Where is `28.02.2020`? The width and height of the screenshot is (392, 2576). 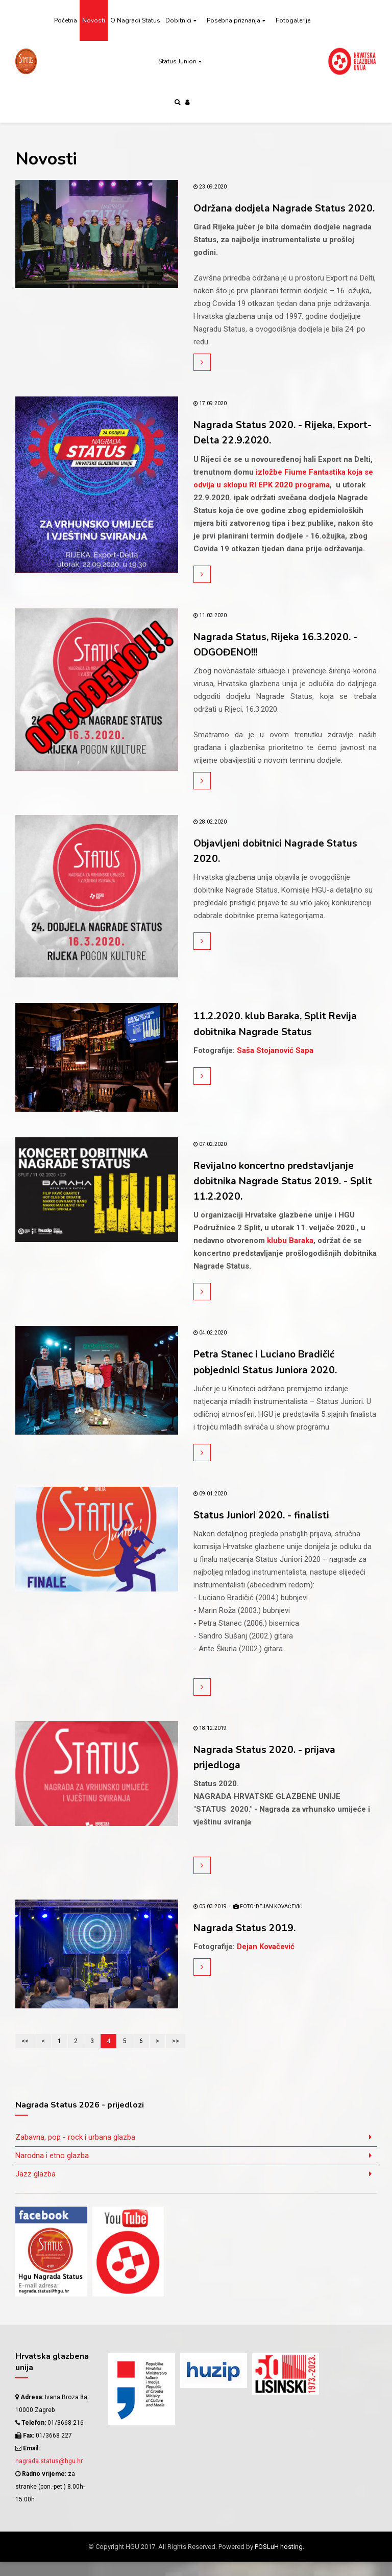
28.02.2020 is located at coordinates (210, 836).